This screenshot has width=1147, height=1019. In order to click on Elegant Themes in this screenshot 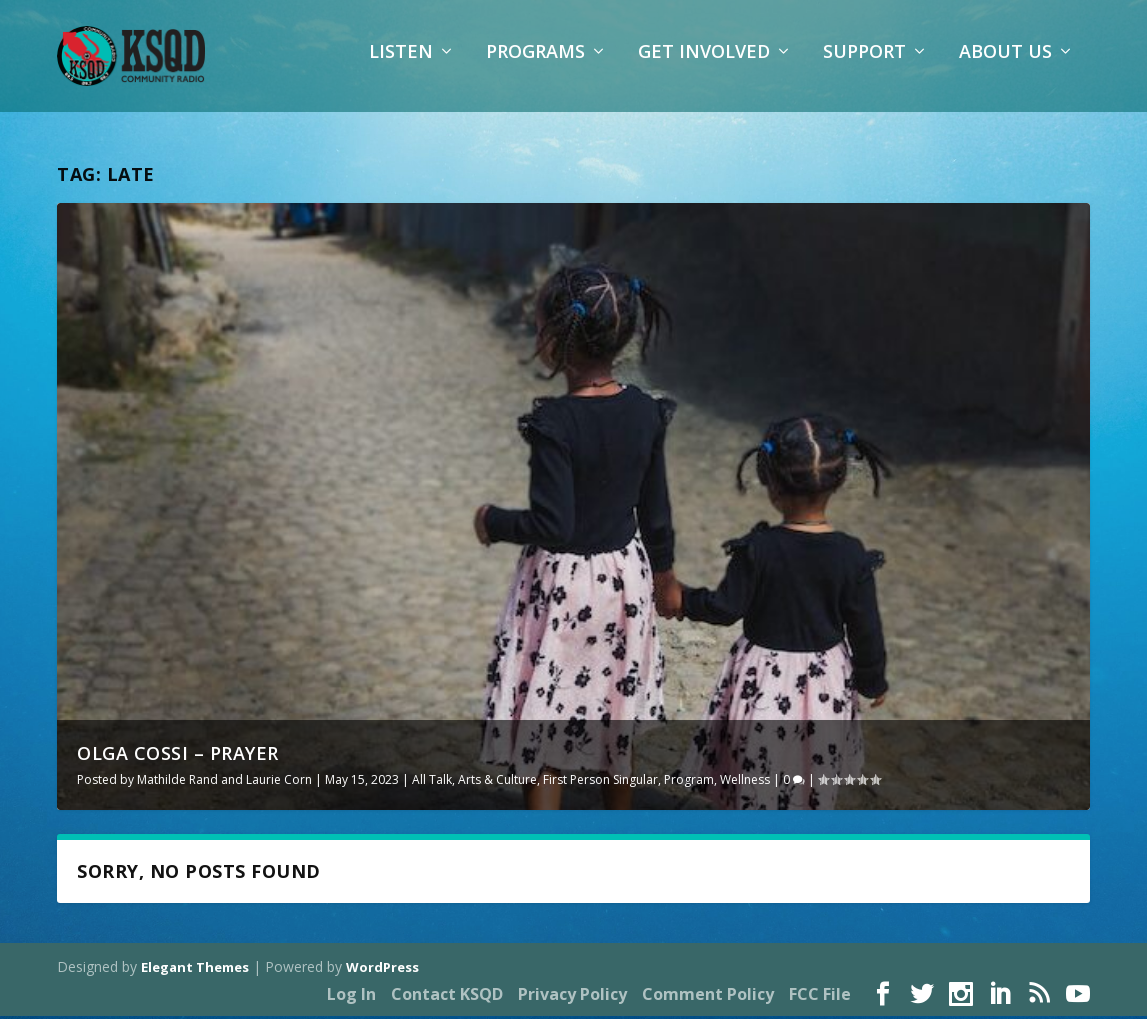, I will do `click(195, 970)`.